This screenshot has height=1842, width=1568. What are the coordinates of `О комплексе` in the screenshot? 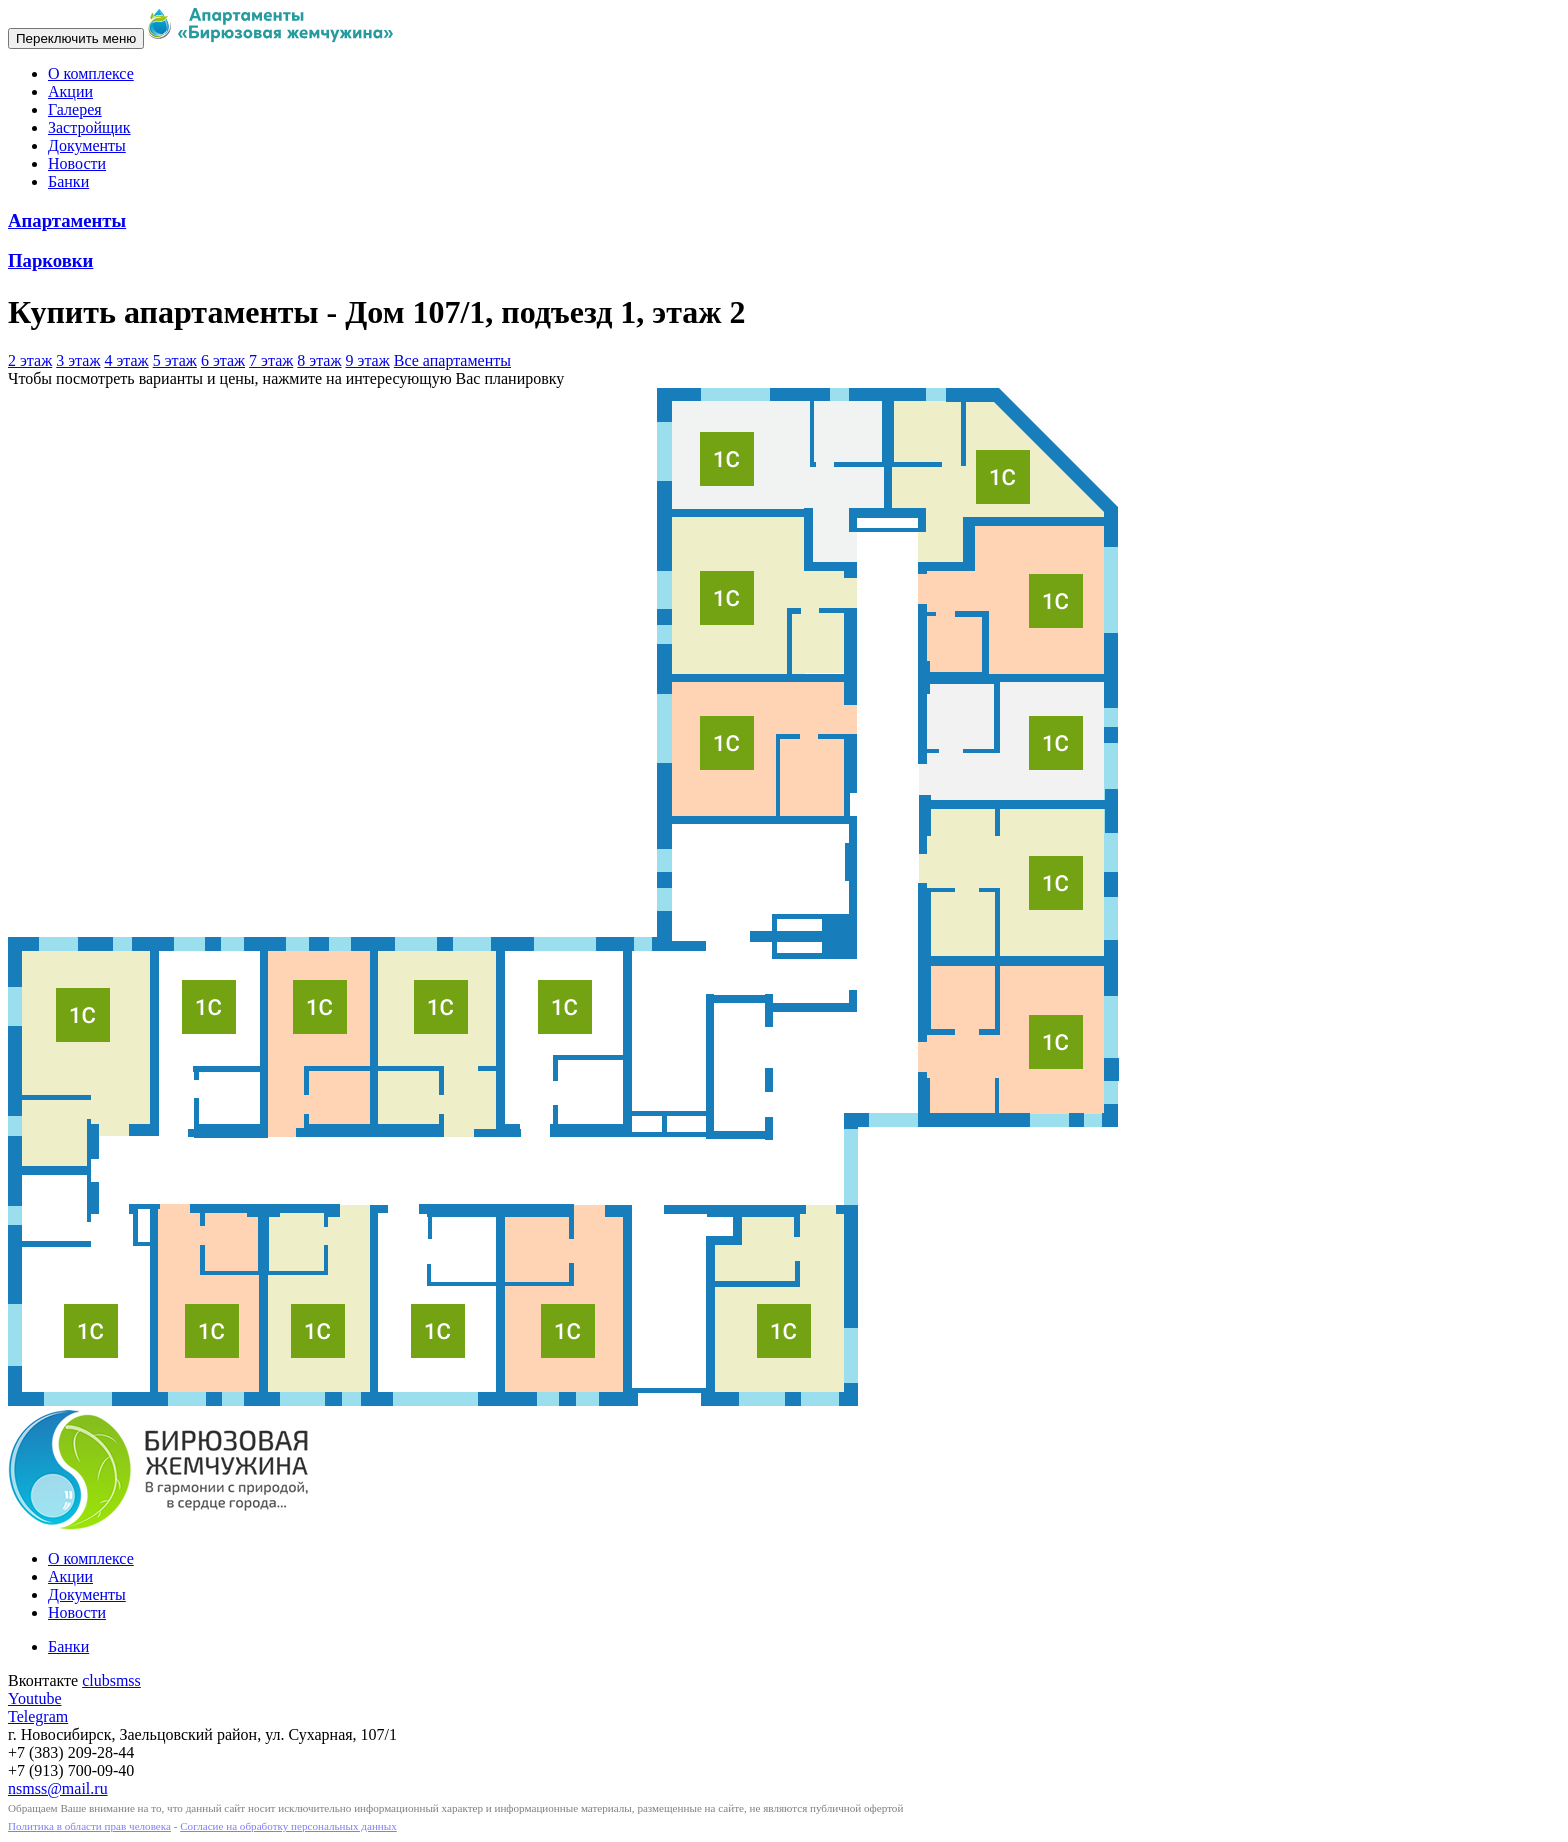 It's located at (91, 73).